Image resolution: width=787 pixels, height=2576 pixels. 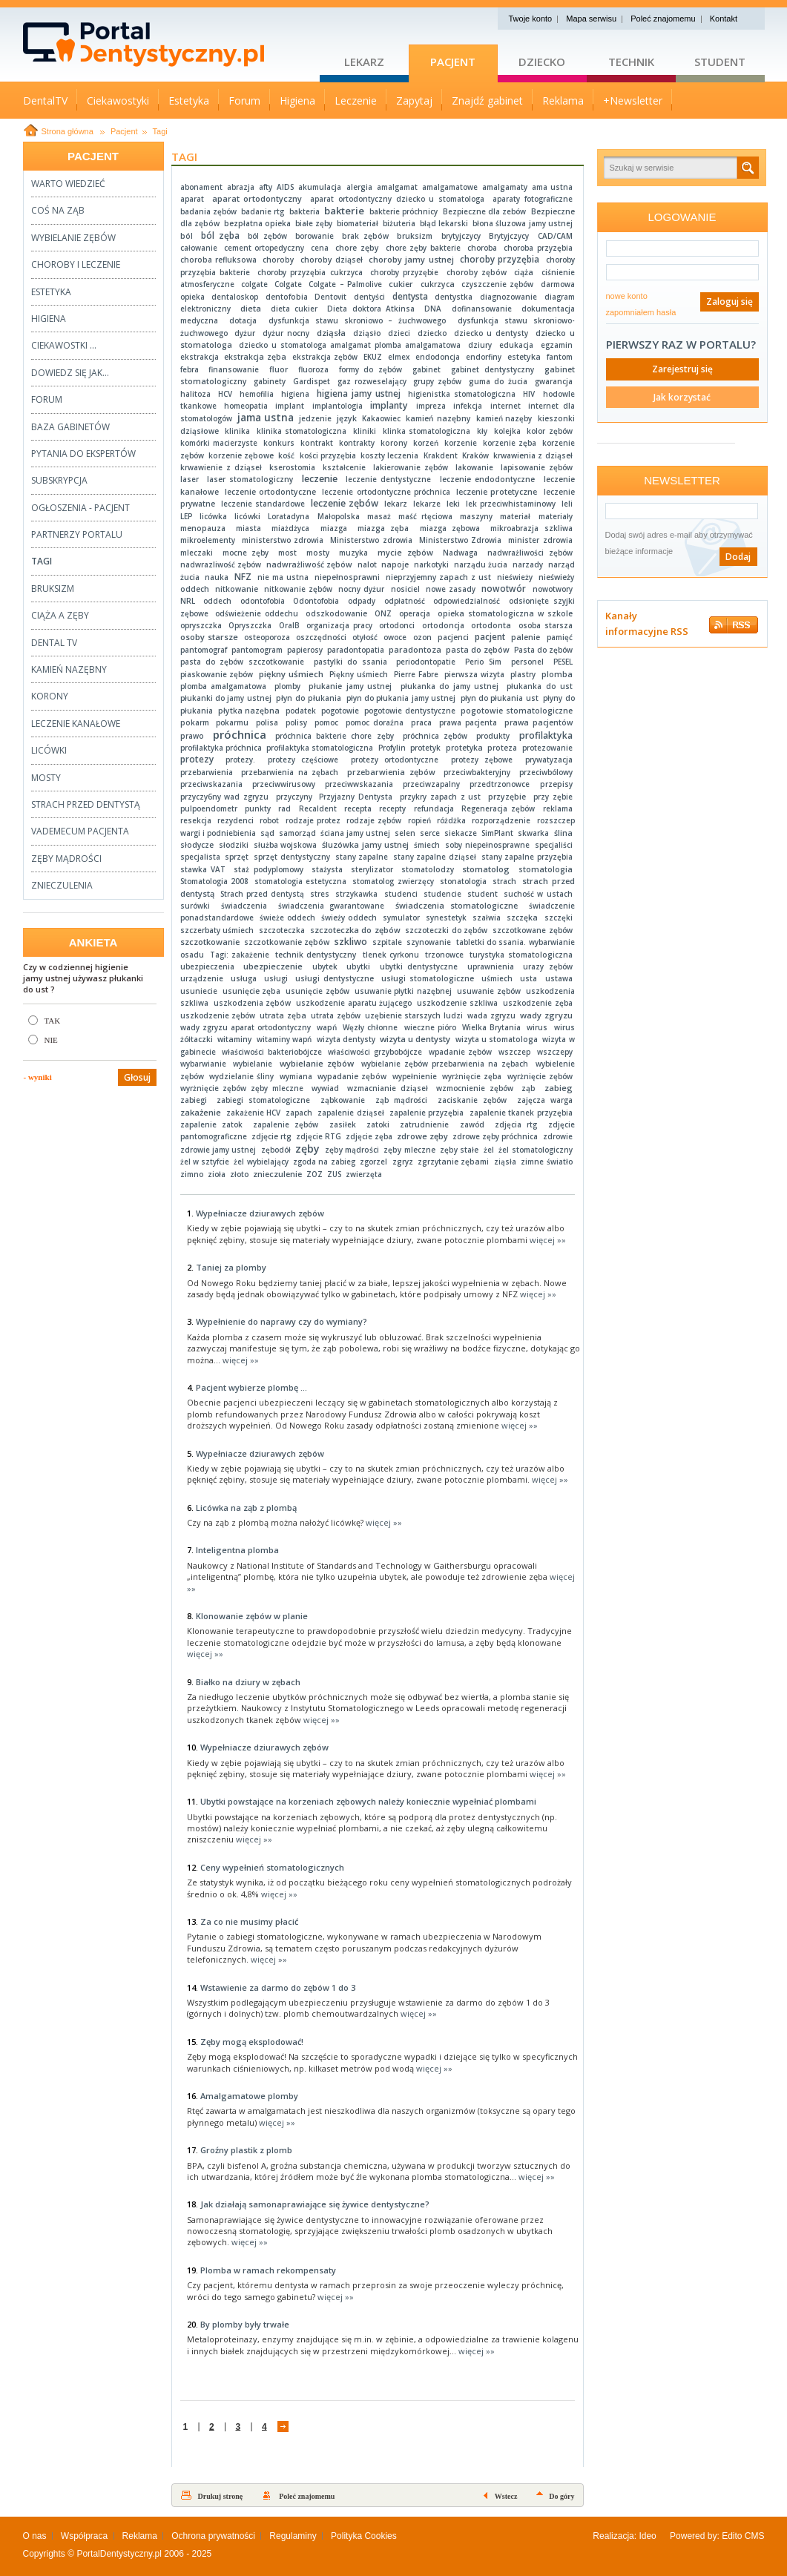 What do you see at coordinates (345, 284) in the screenshot?
I see `Colgate – Palmolive` at bounding box center [345, 284].